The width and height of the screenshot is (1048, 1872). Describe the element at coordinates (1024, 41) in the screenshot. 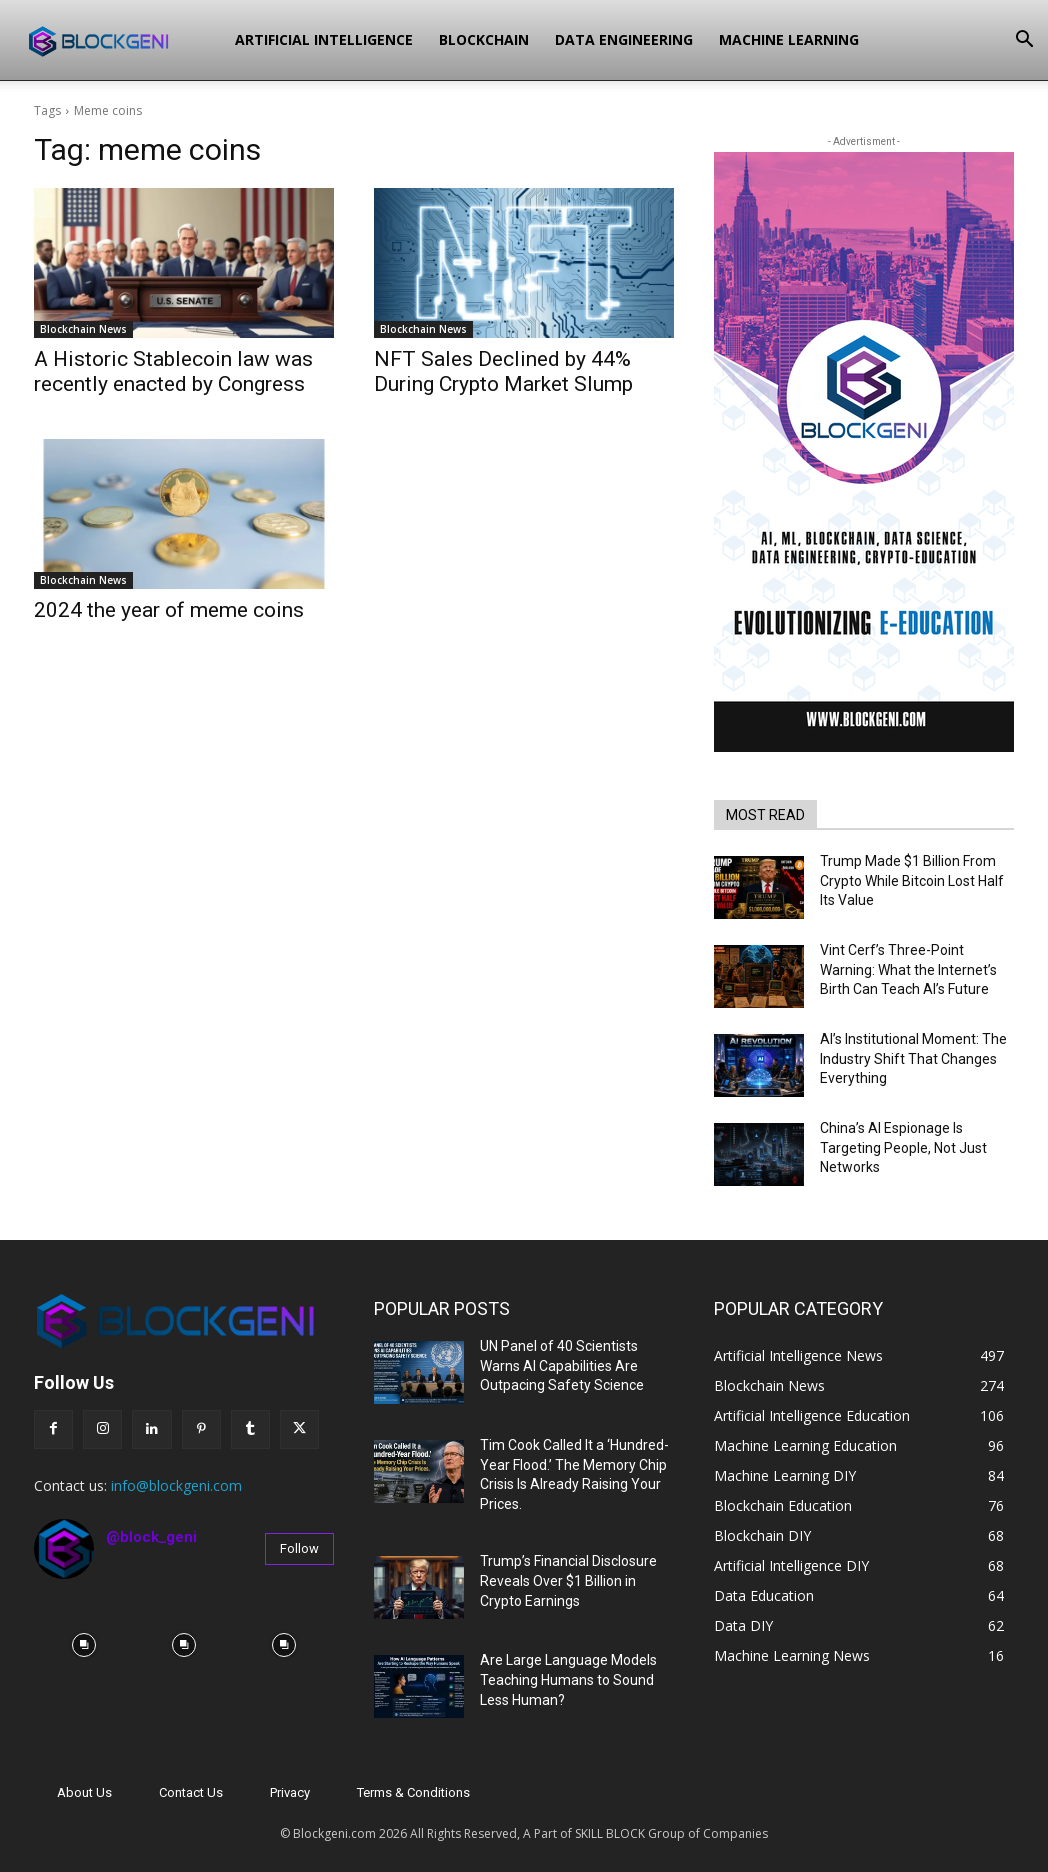

I see `[button]` at that location.